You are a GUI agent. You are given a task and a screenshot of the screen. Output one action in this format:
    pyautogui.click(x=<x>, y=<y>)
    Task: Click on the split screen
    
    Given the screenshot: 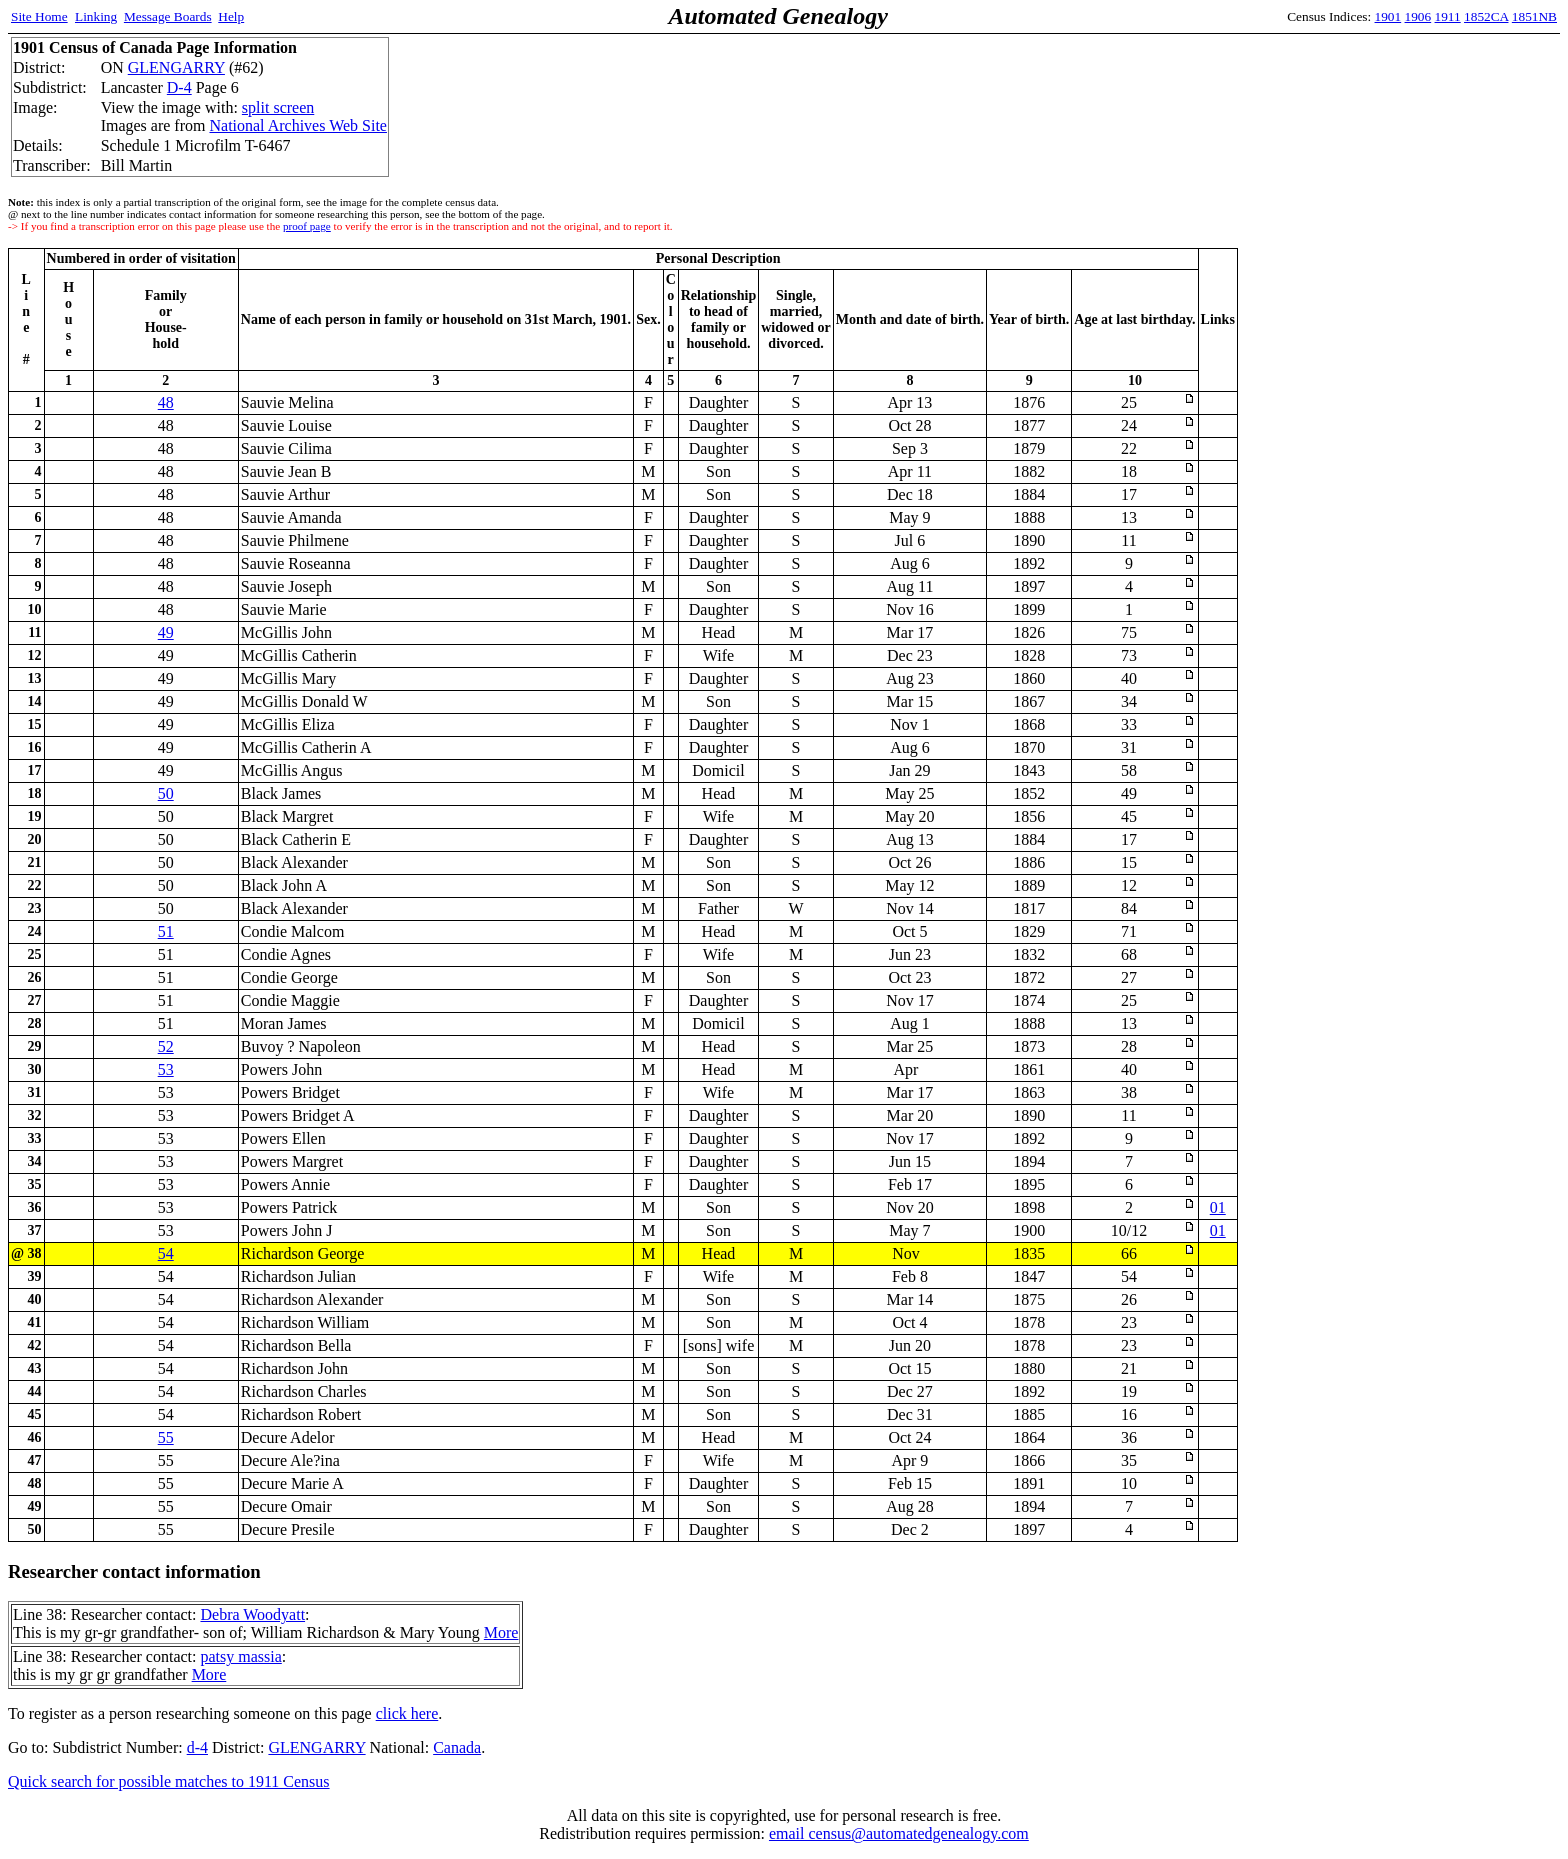 What is the action you would take?
    pyautogui.click(x=278, y=107)
    